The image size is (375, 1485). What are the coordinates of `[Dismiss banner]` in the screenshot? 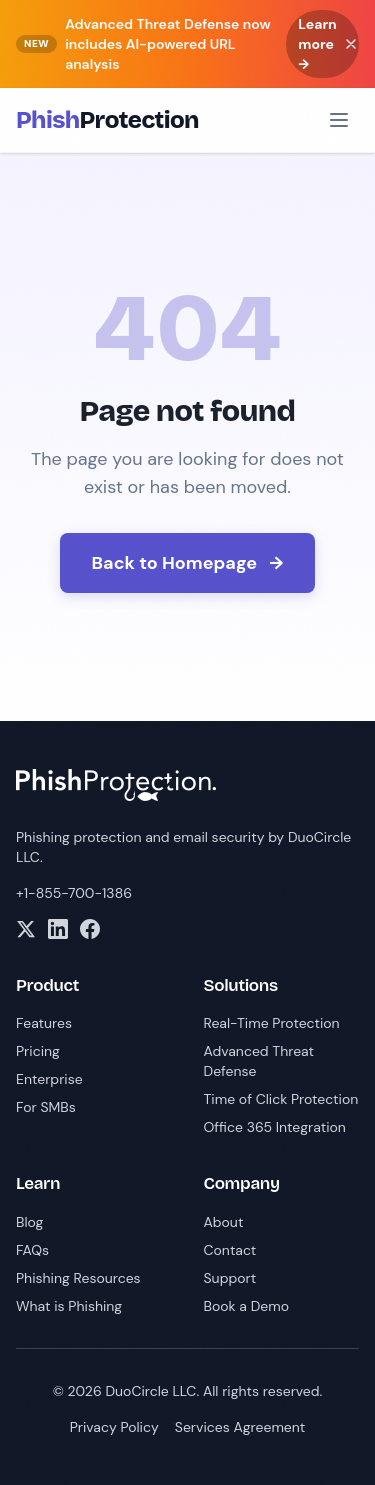 It's located at (351, 44).